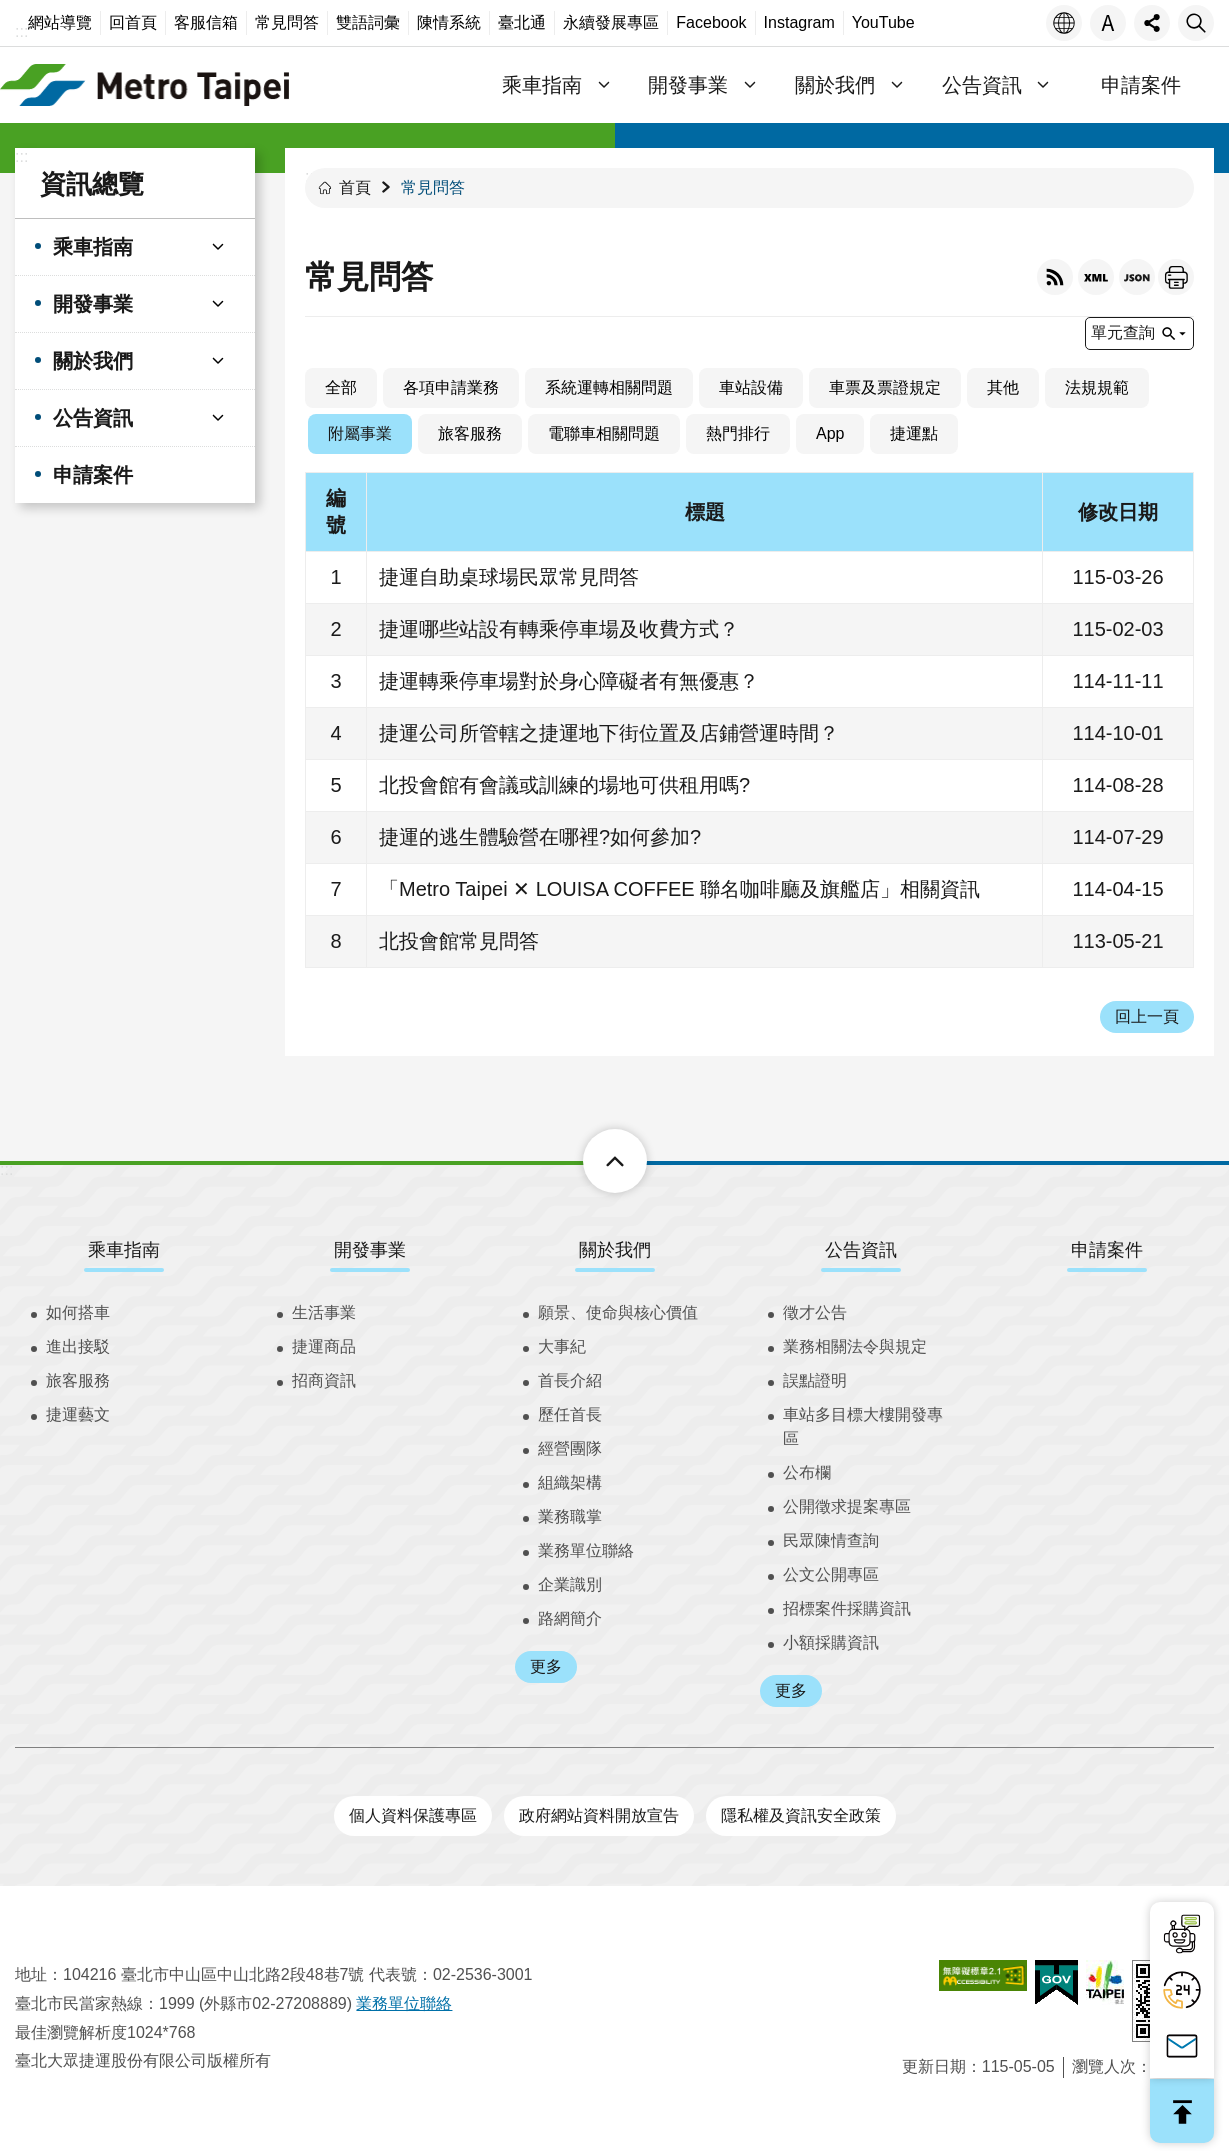  What do you see at coordinates (341, 387) in the screenshot?
I see `全部` at bounding box center [341, 387].